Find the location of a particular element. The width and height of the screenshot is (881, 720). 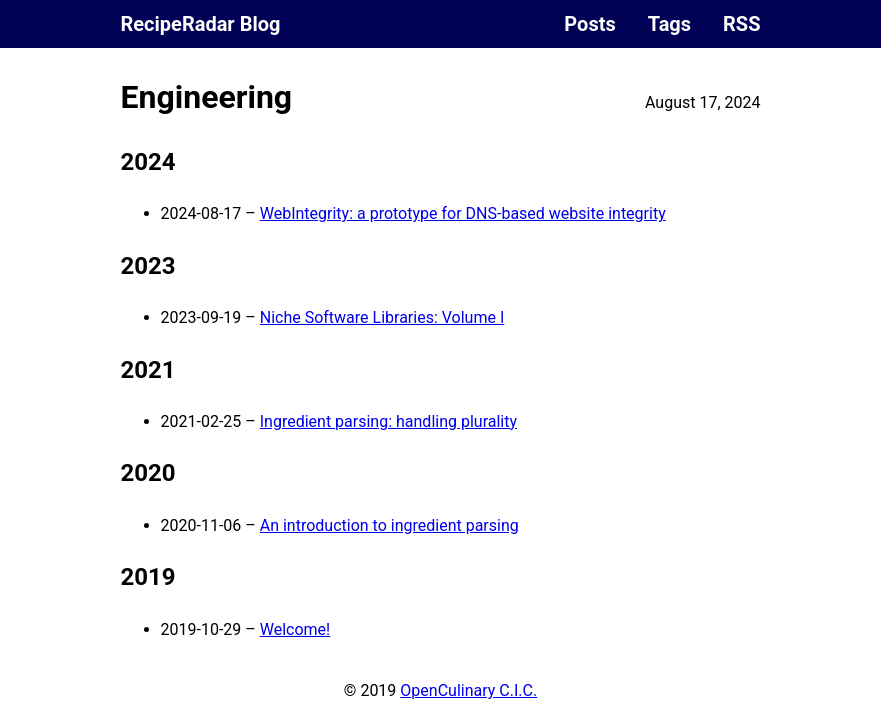

Engineering is located at coordinates (207, 97).